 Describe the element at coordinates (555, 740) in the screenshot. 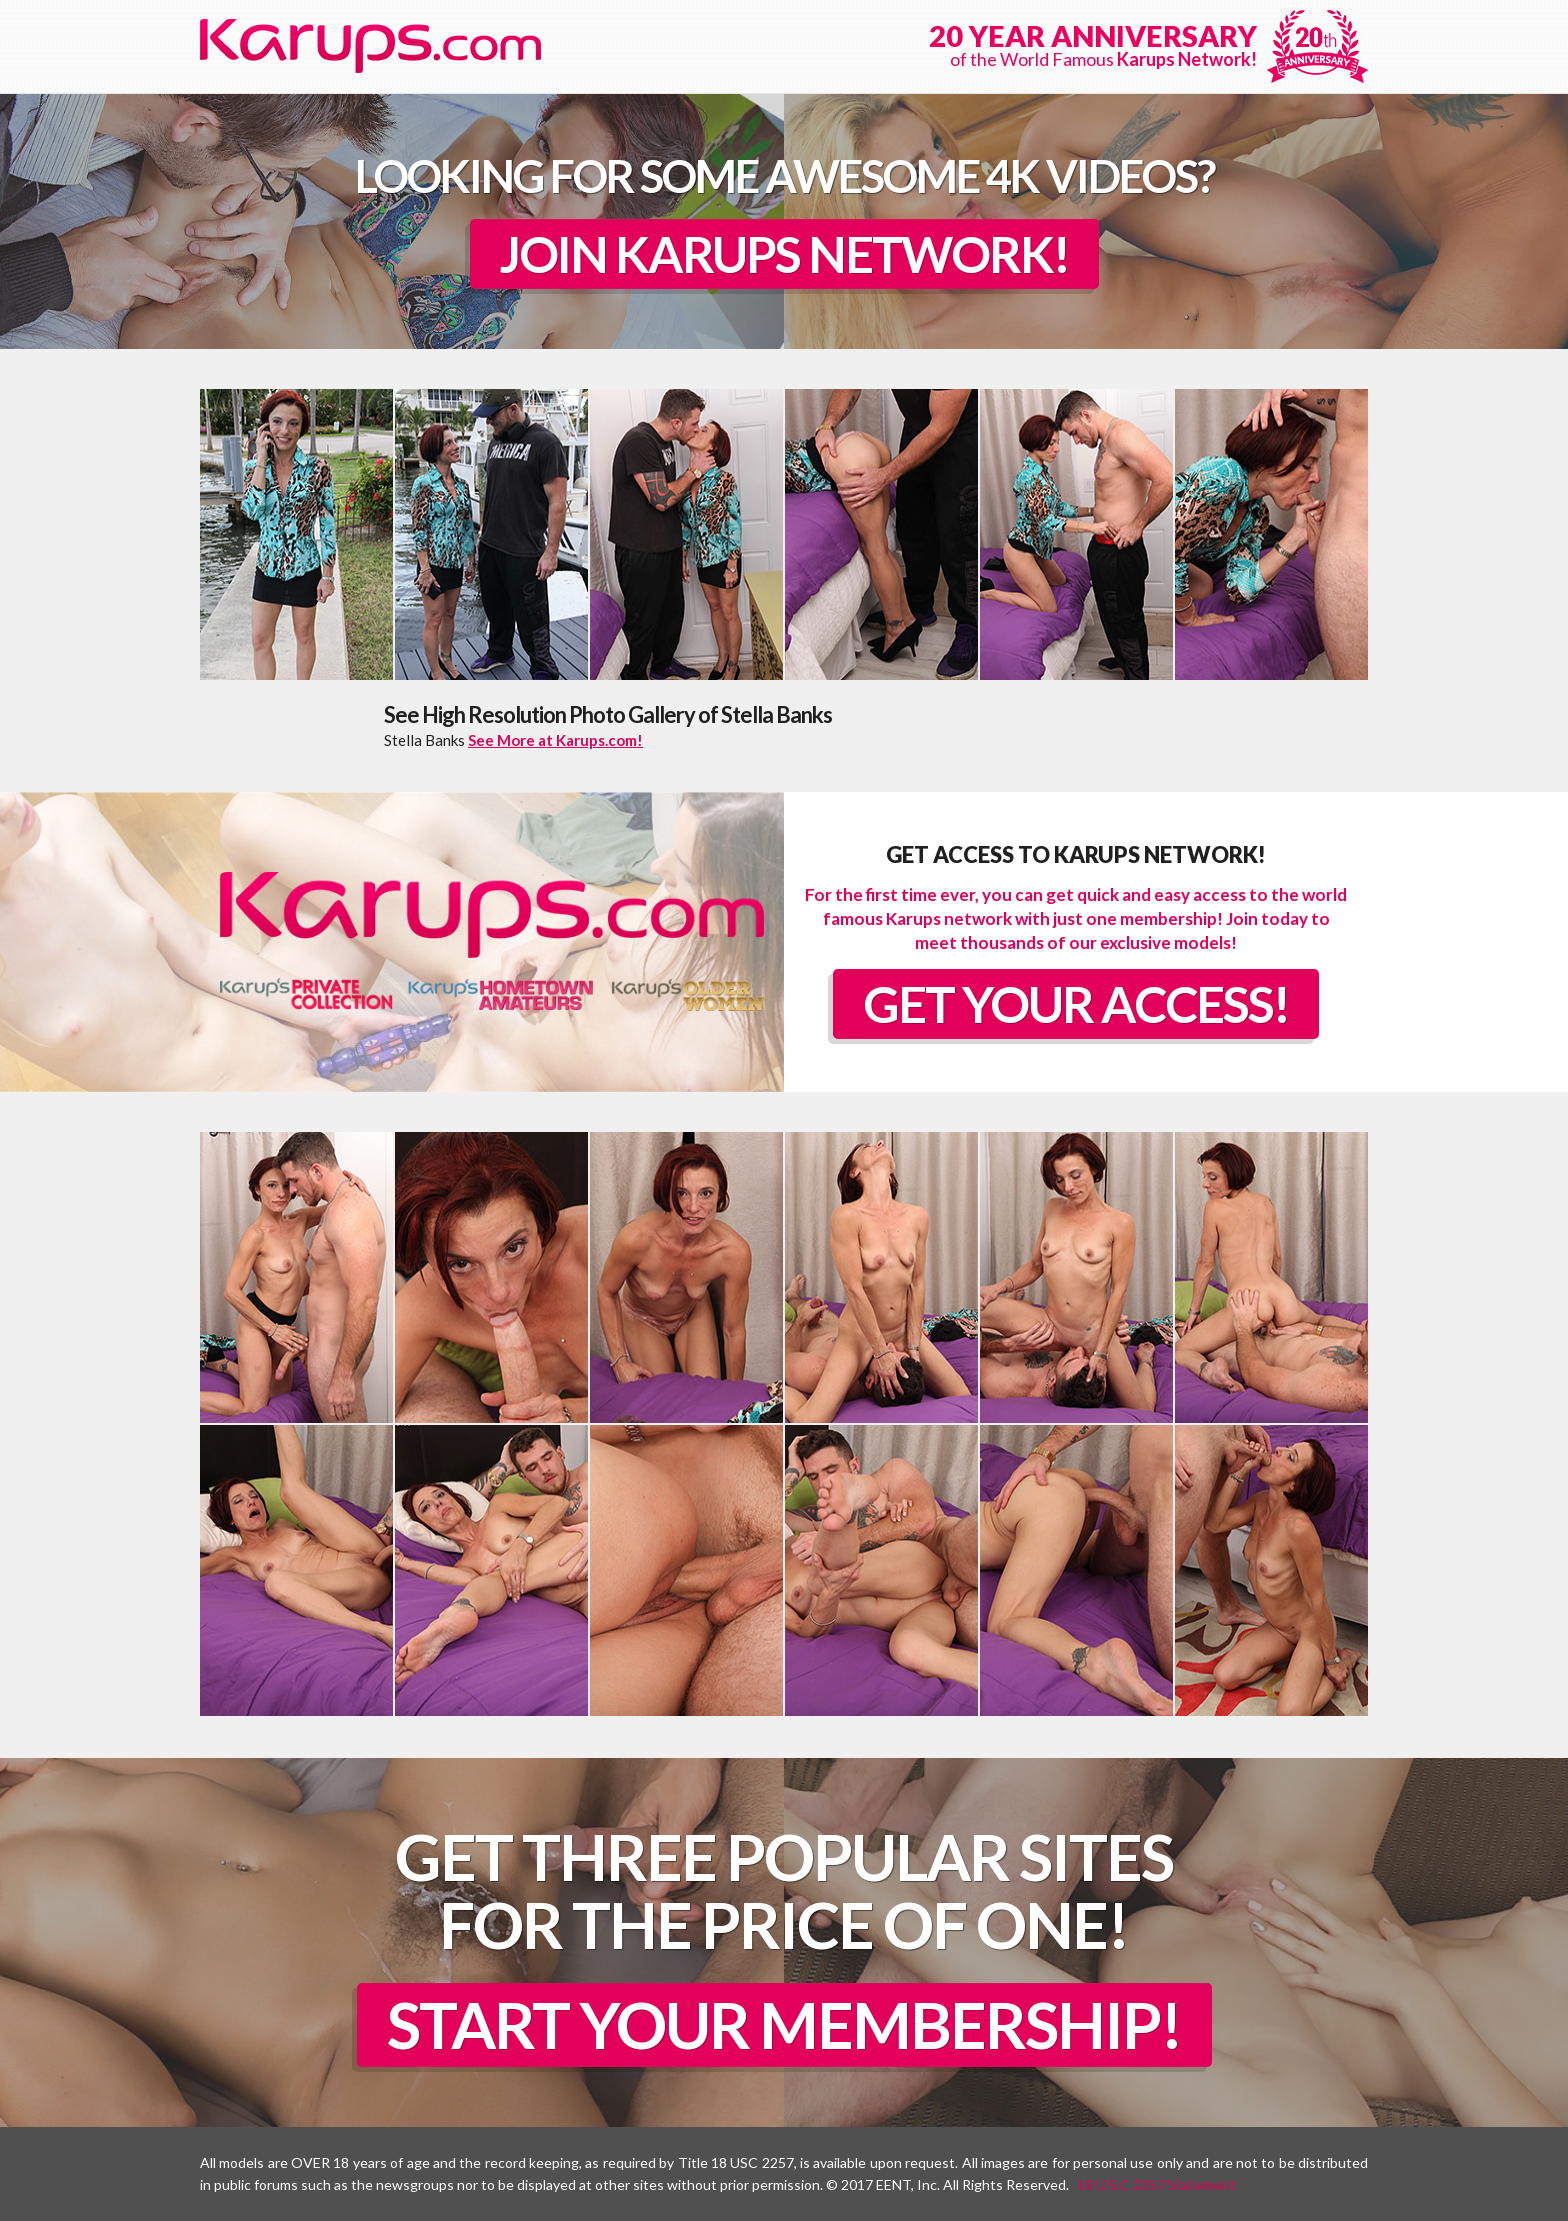

I see `See More at Karups.com!` at that location.